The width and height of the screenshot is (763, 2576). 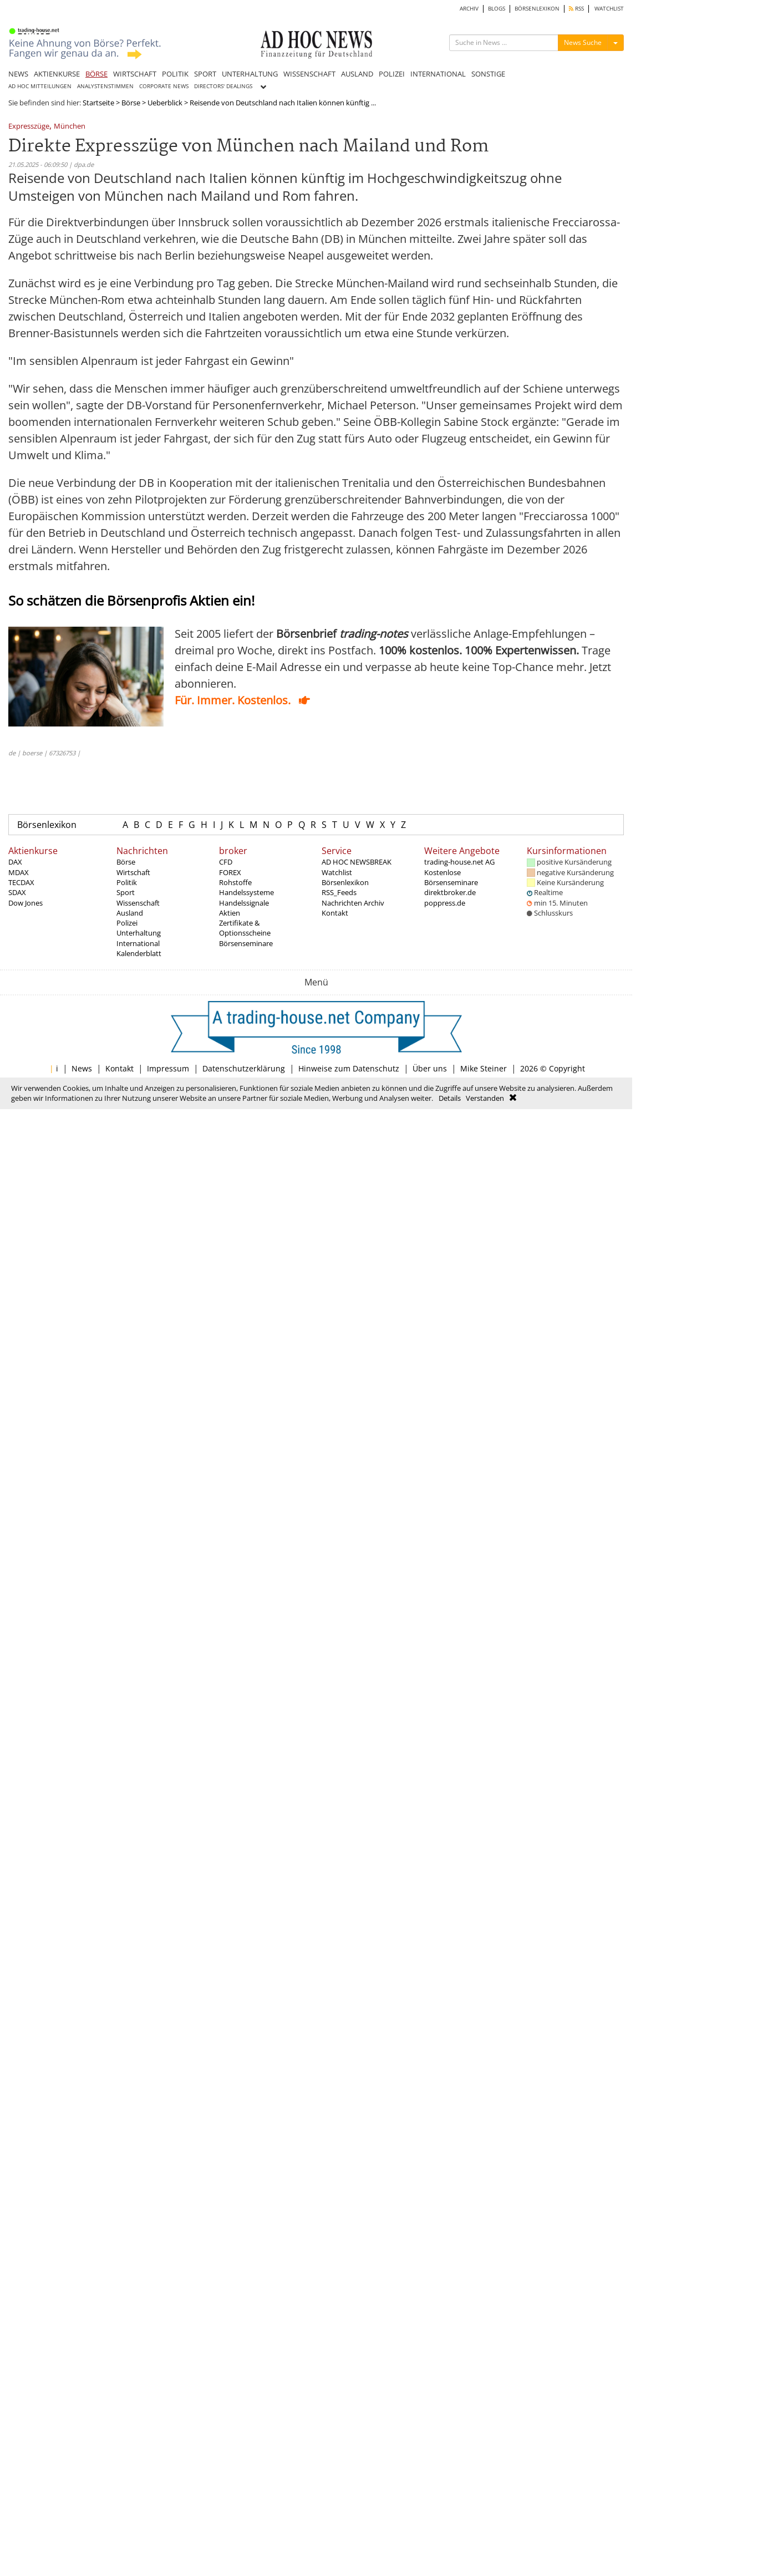 What do you see at coordinates (168, 1068) in the screenshot?
I see `Impressum` at bounding box center [168, 1068].